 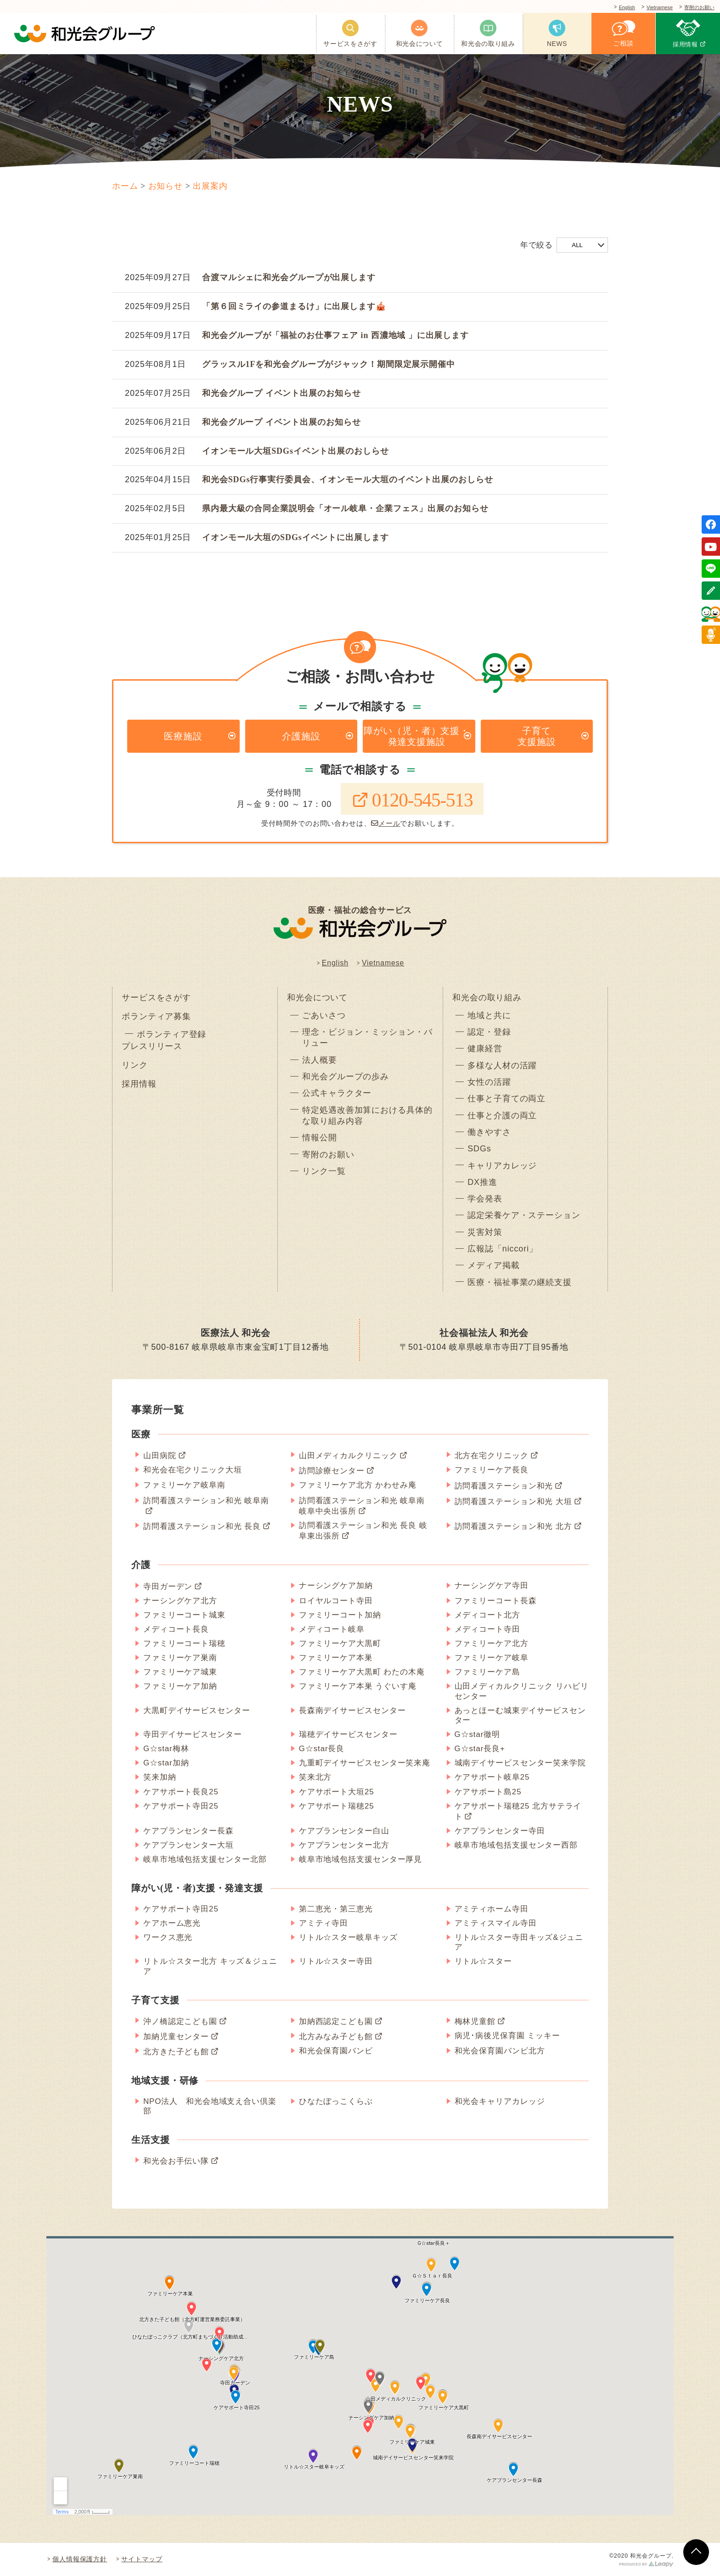 I want to click on 山田メディカルクリニック, so click(x=348, y=1455).